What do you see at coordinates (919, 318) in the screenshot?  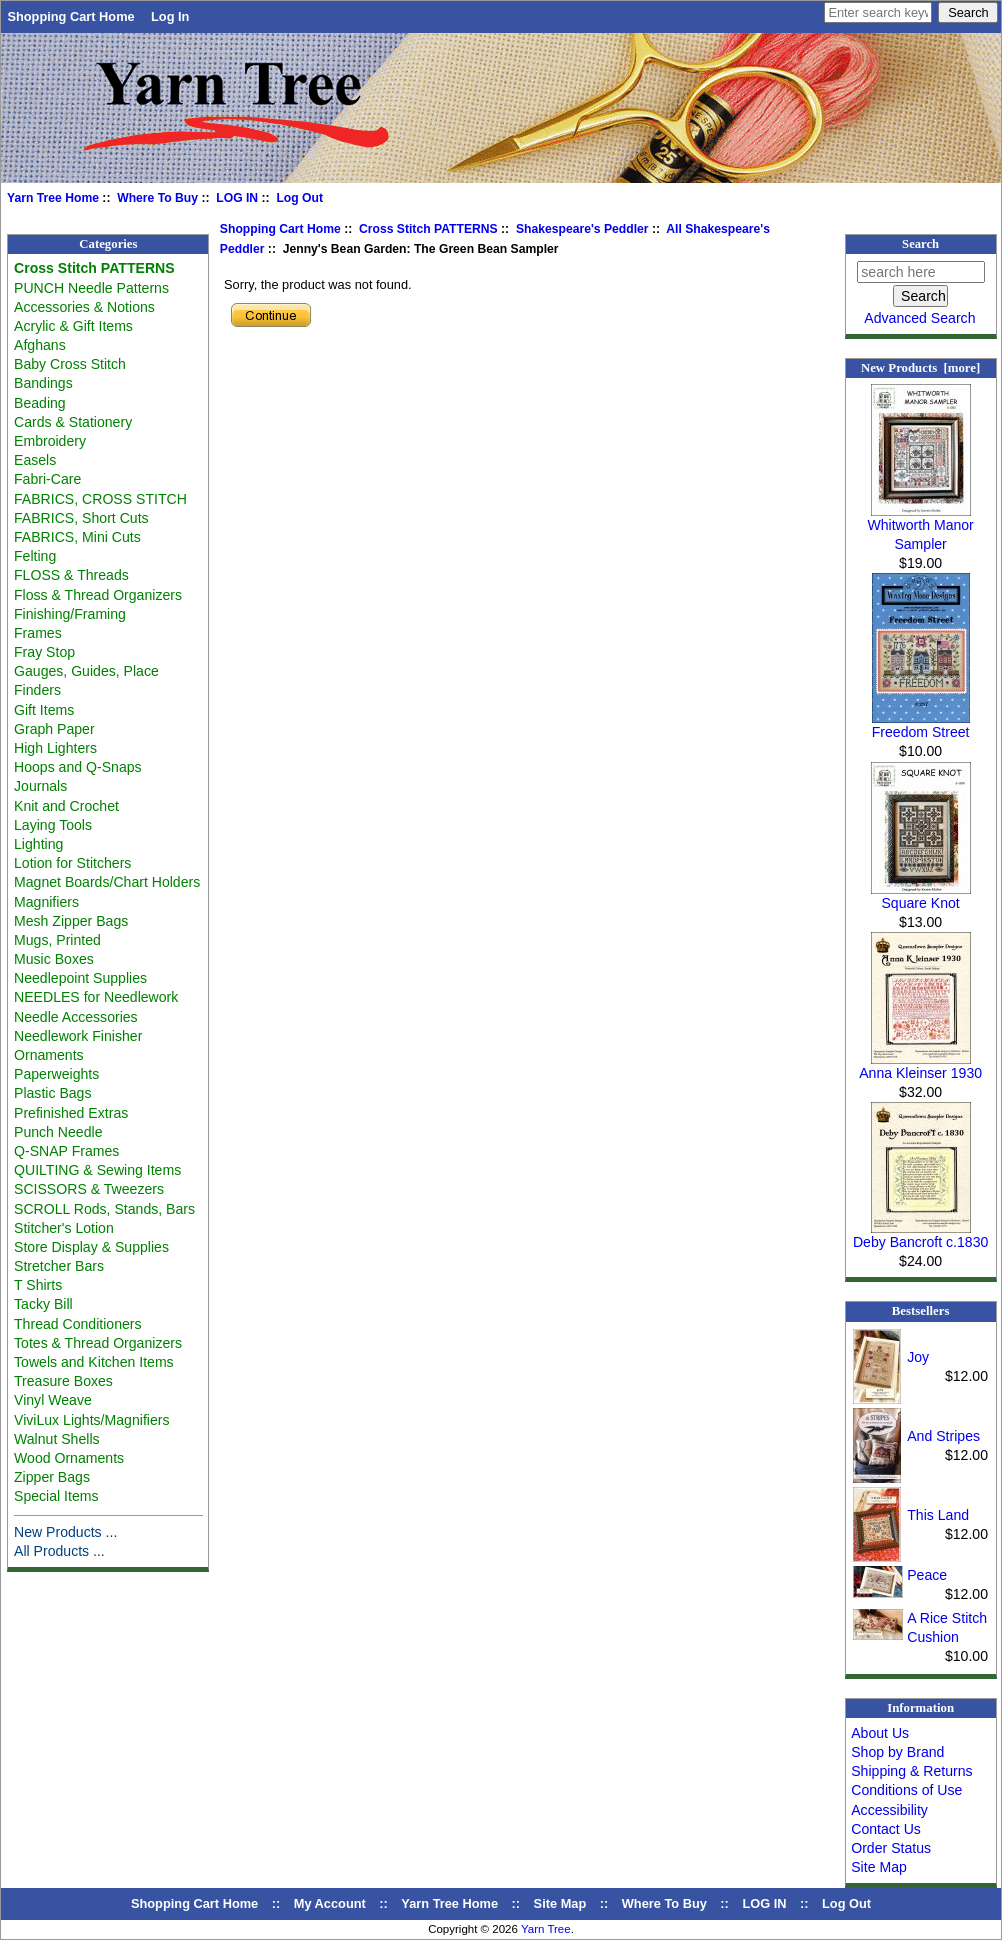 I see `Advanced Search` at bounding box center [919, 318].